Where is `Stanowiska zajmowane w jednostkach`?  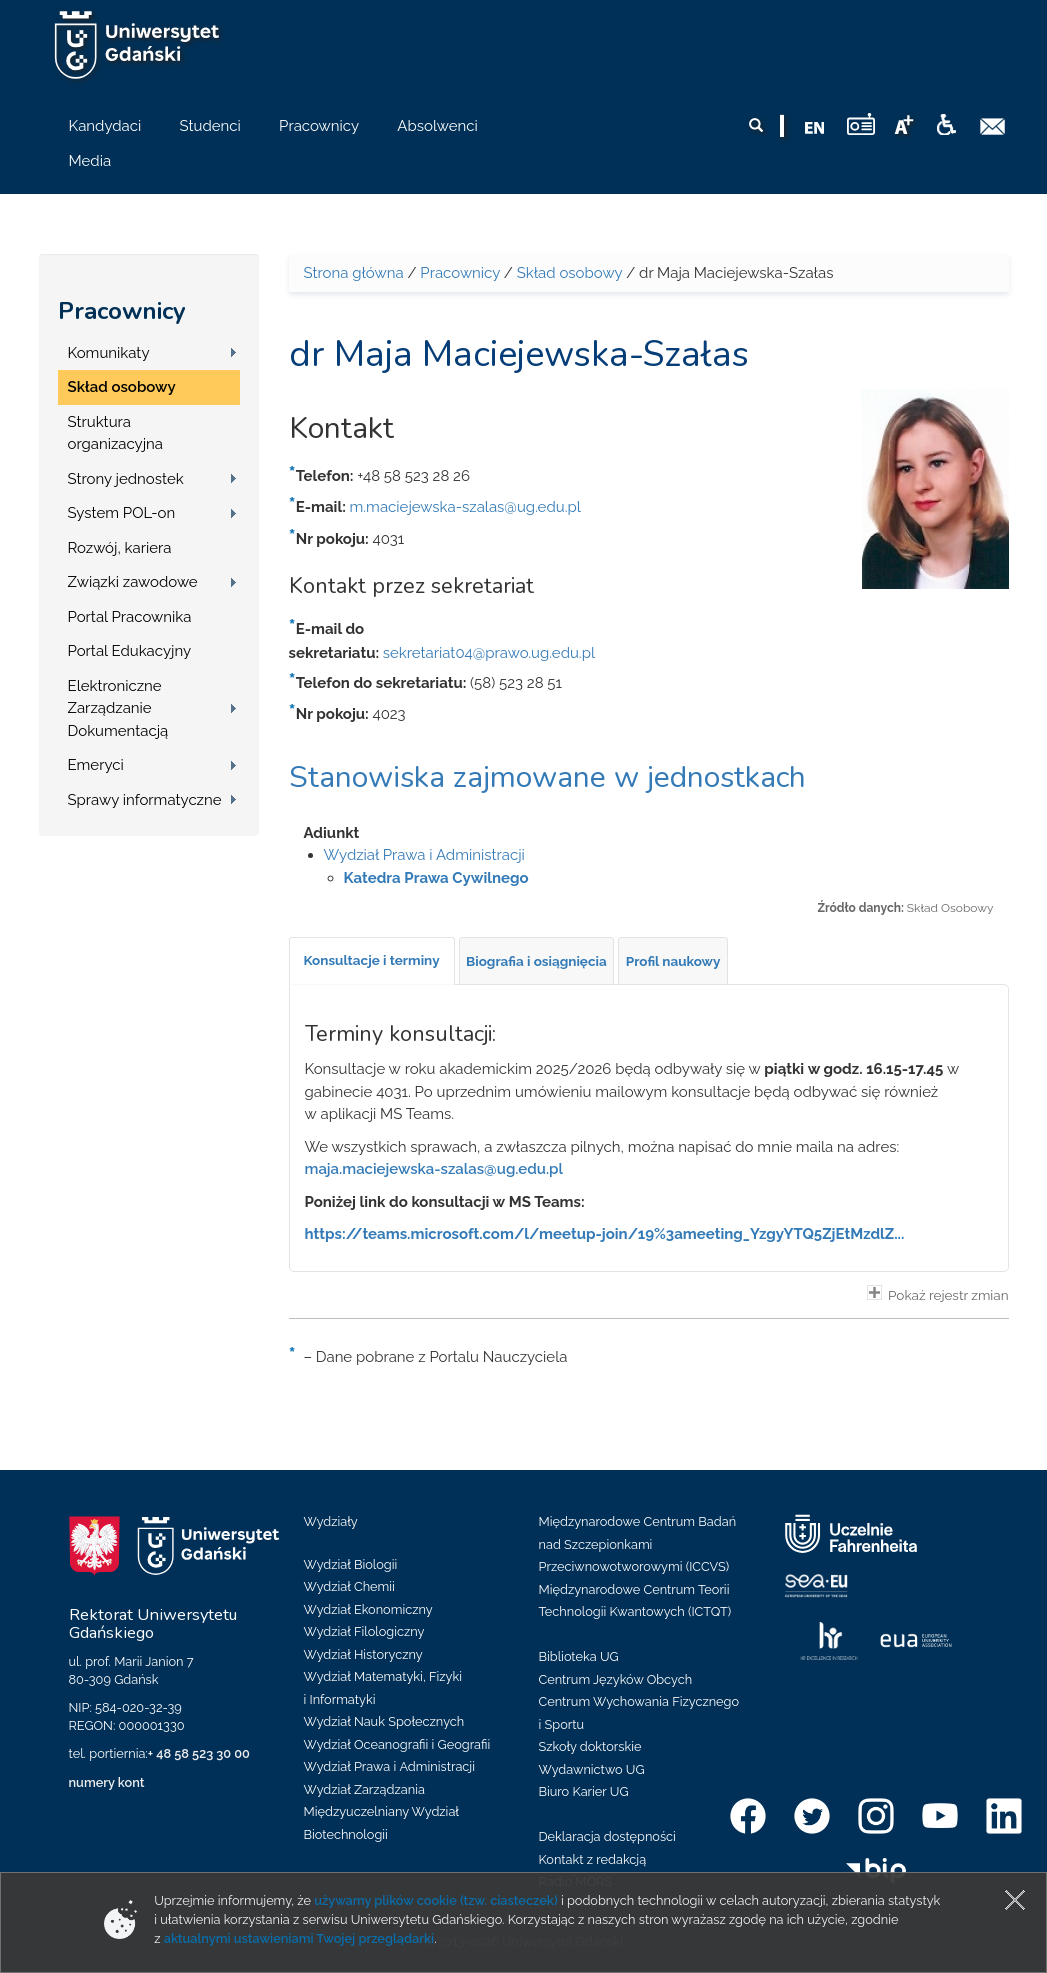
Stanowiska zajmowane w jednostkach is located at coordinates (547, 777).